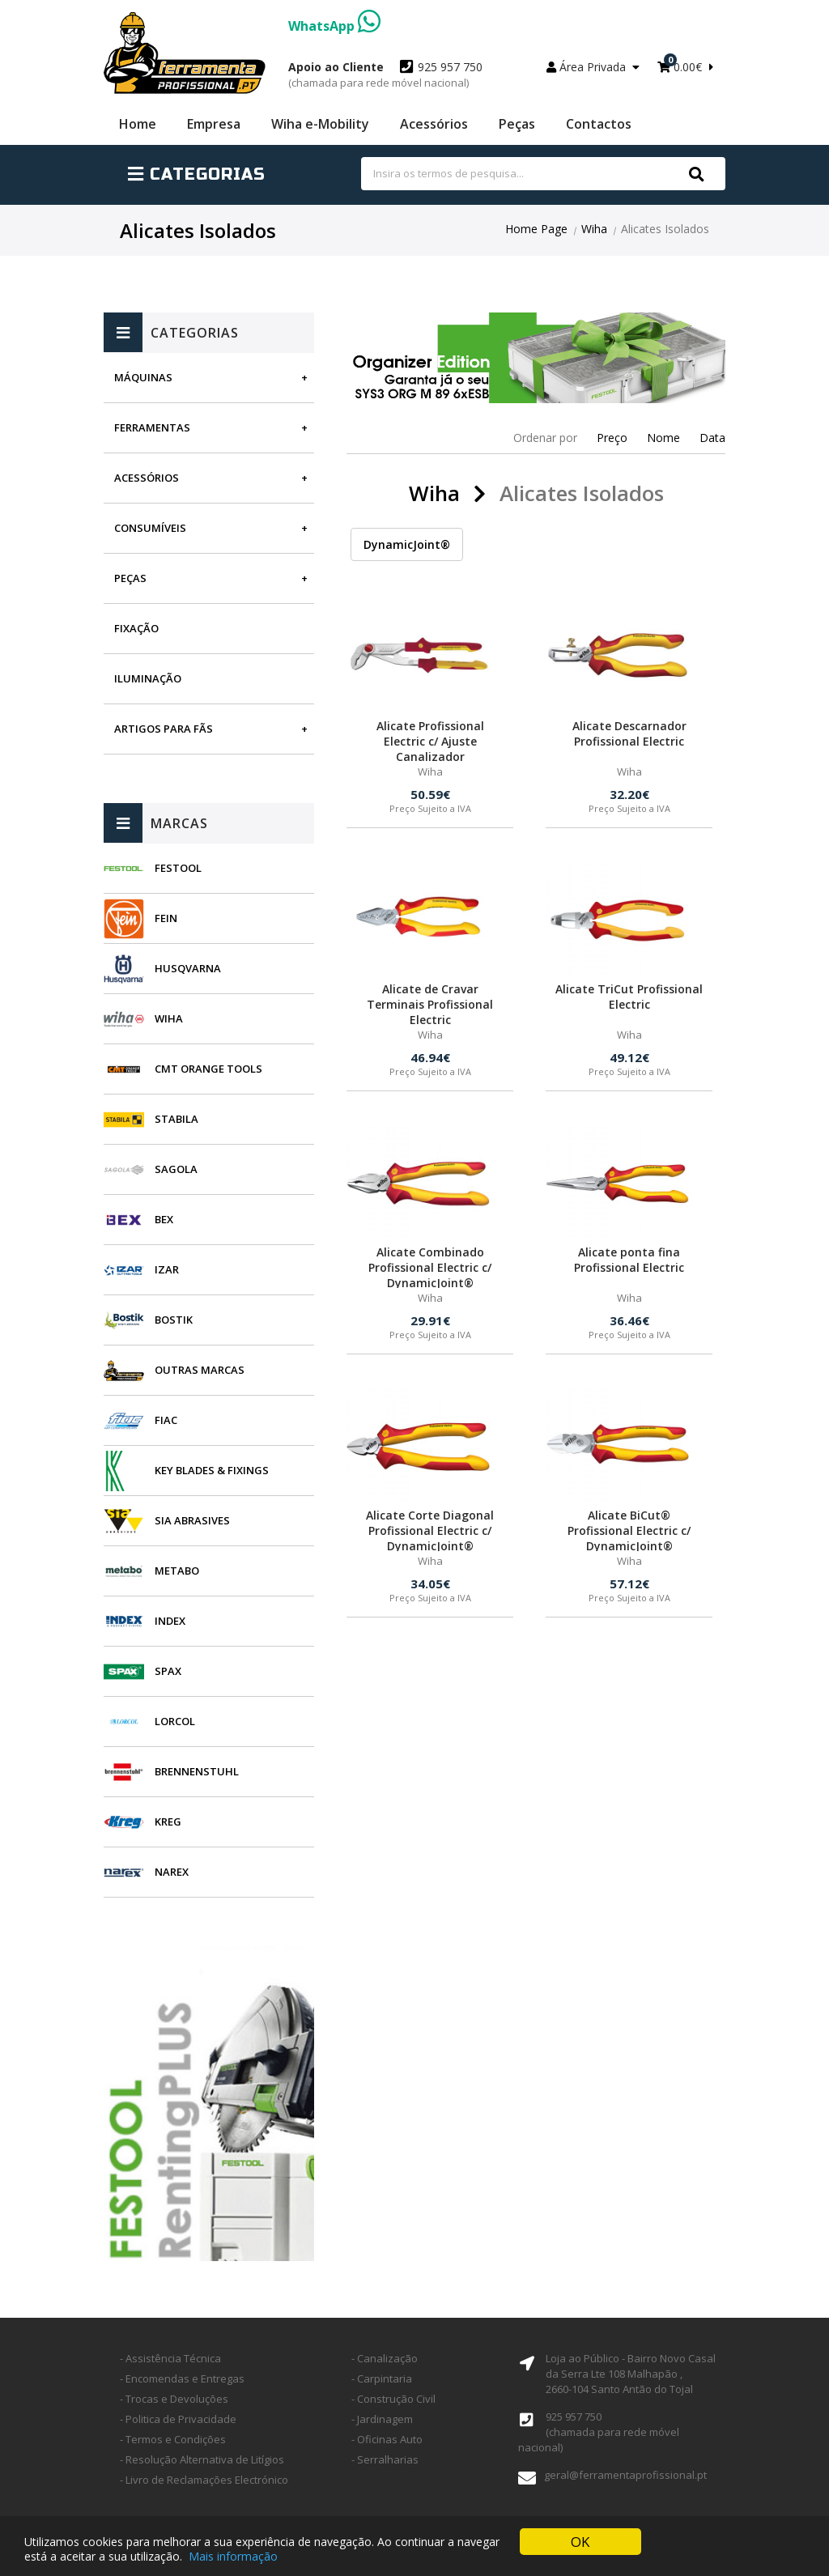  What do you see at coordinates (143, 377) in the screenshot?
I see `Máquinas` at bounding box center [143, 377].